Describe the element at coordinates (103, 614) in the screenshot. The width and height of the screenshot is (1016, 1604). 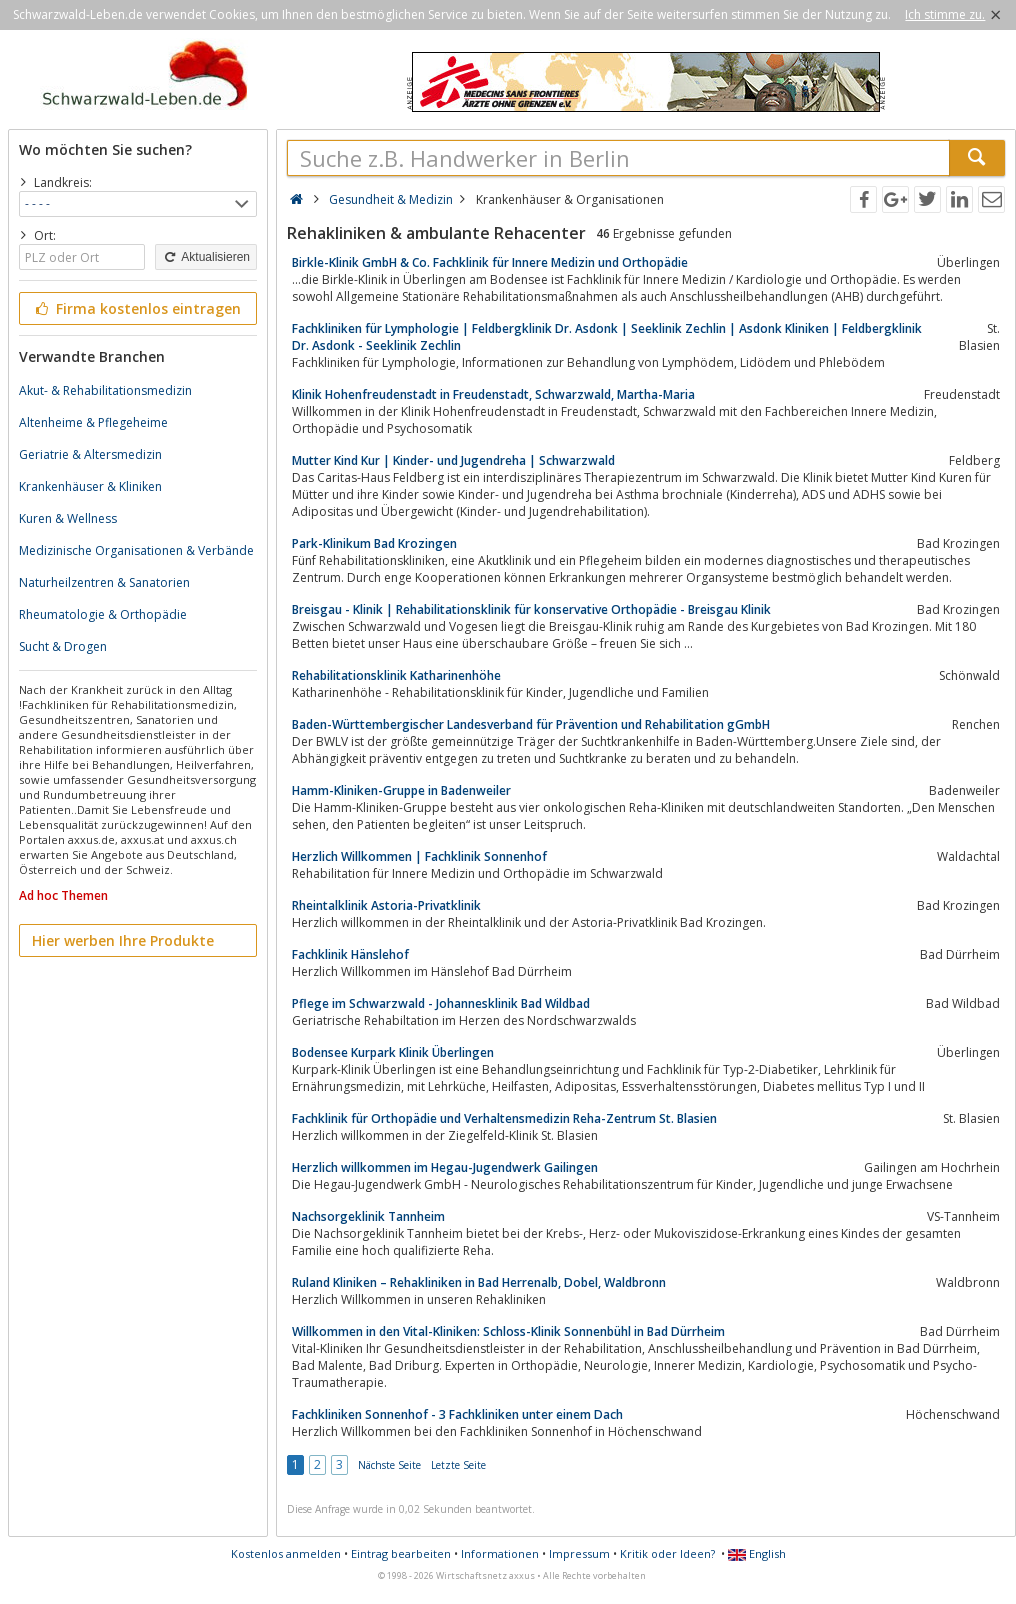
I see `Rheumatologie & Orthopädie` at that location.